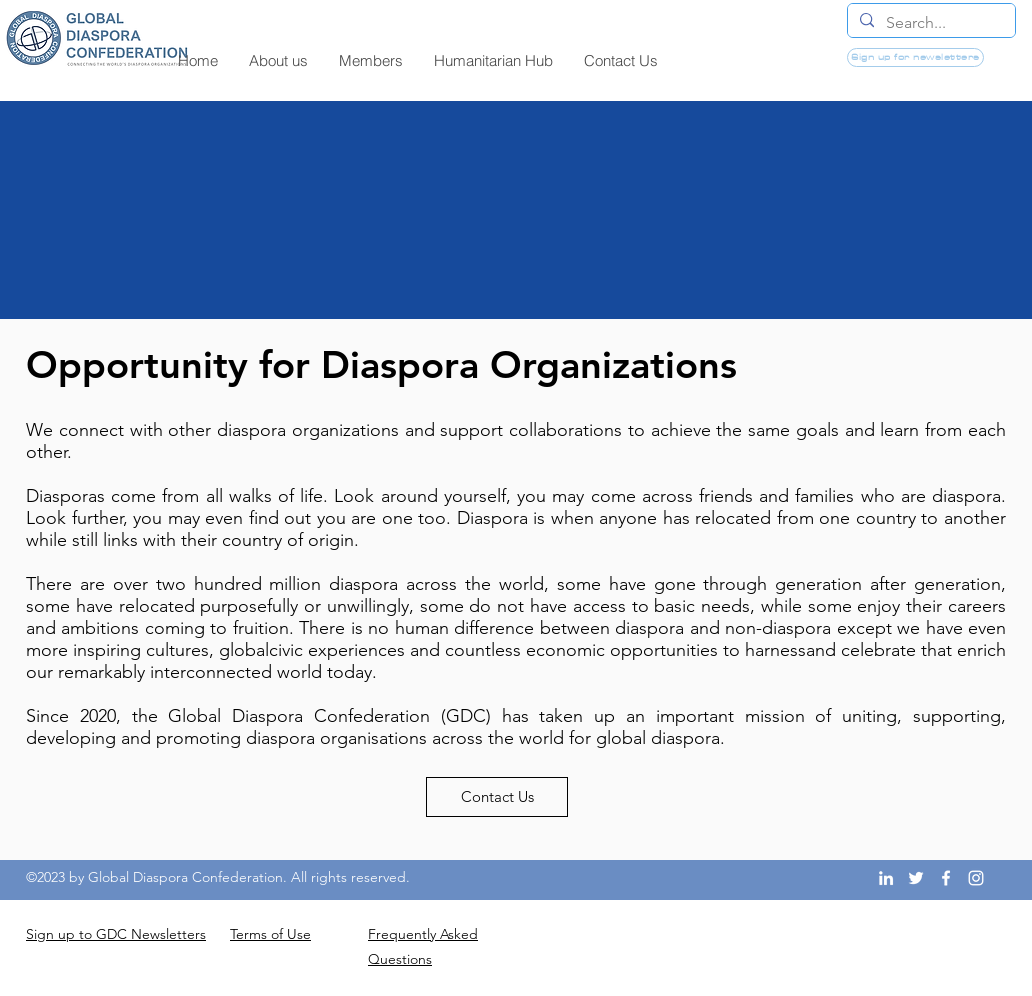 This screenshot has width=1032, height=996. Describe the element at coordinates (929, 23) in the screenshot. I see `[Search...]` at that location.